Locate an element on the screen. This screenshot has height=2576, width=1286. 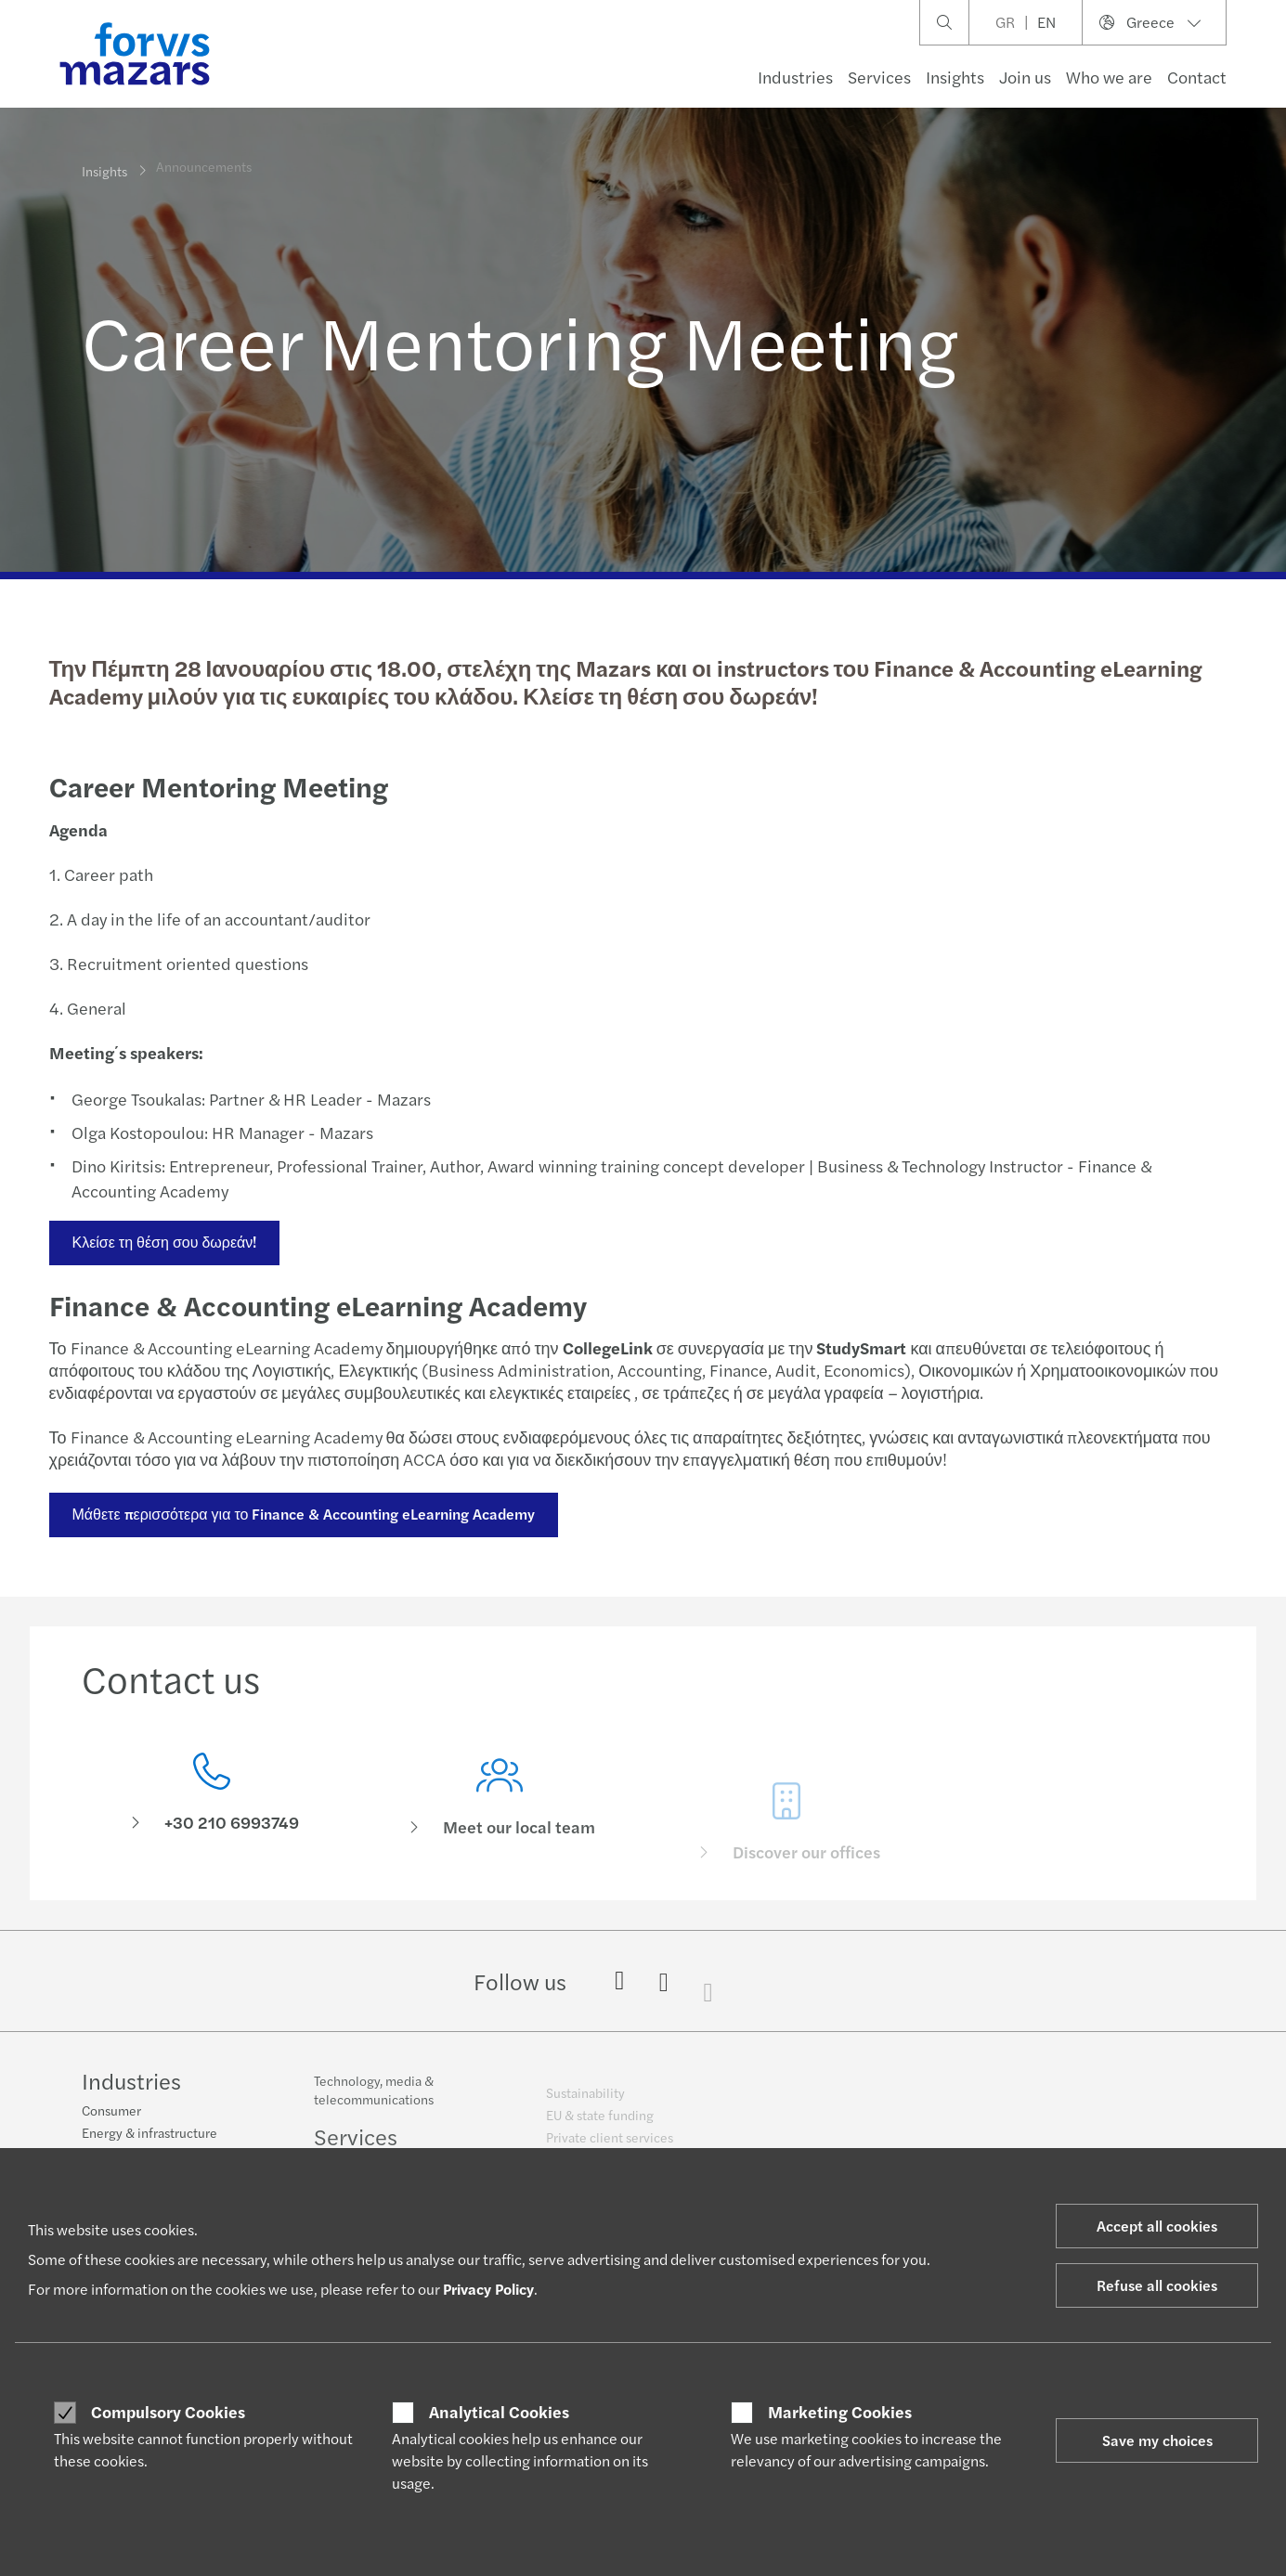
Contact is located at coordinates (1197, 76).